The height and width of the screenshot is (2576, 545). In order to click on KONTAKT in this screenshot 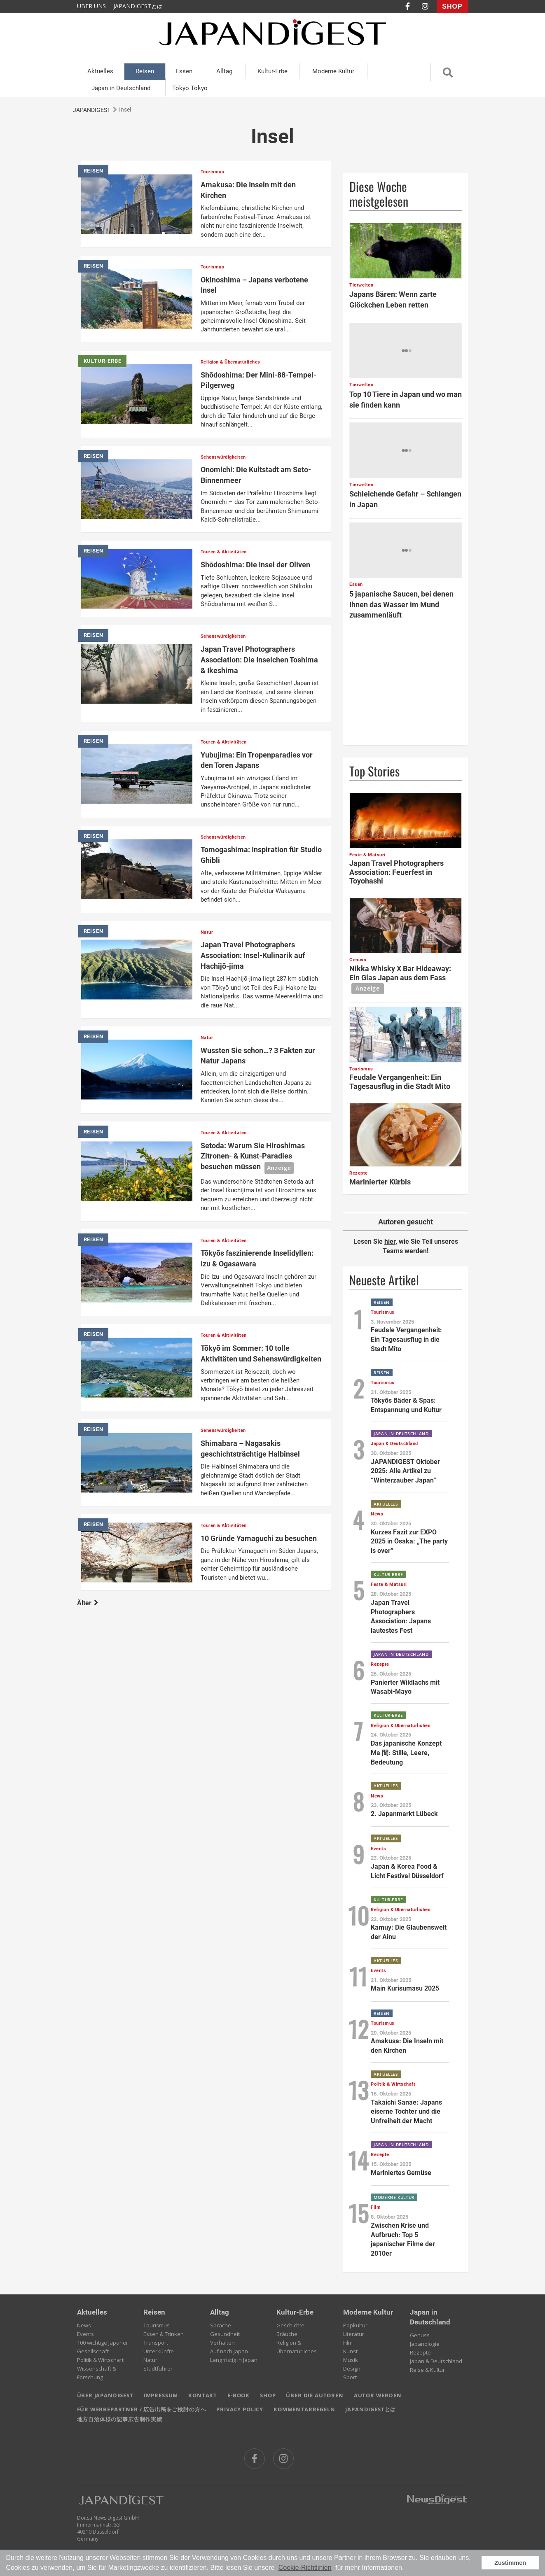, I will do `click(202, 2395)`.